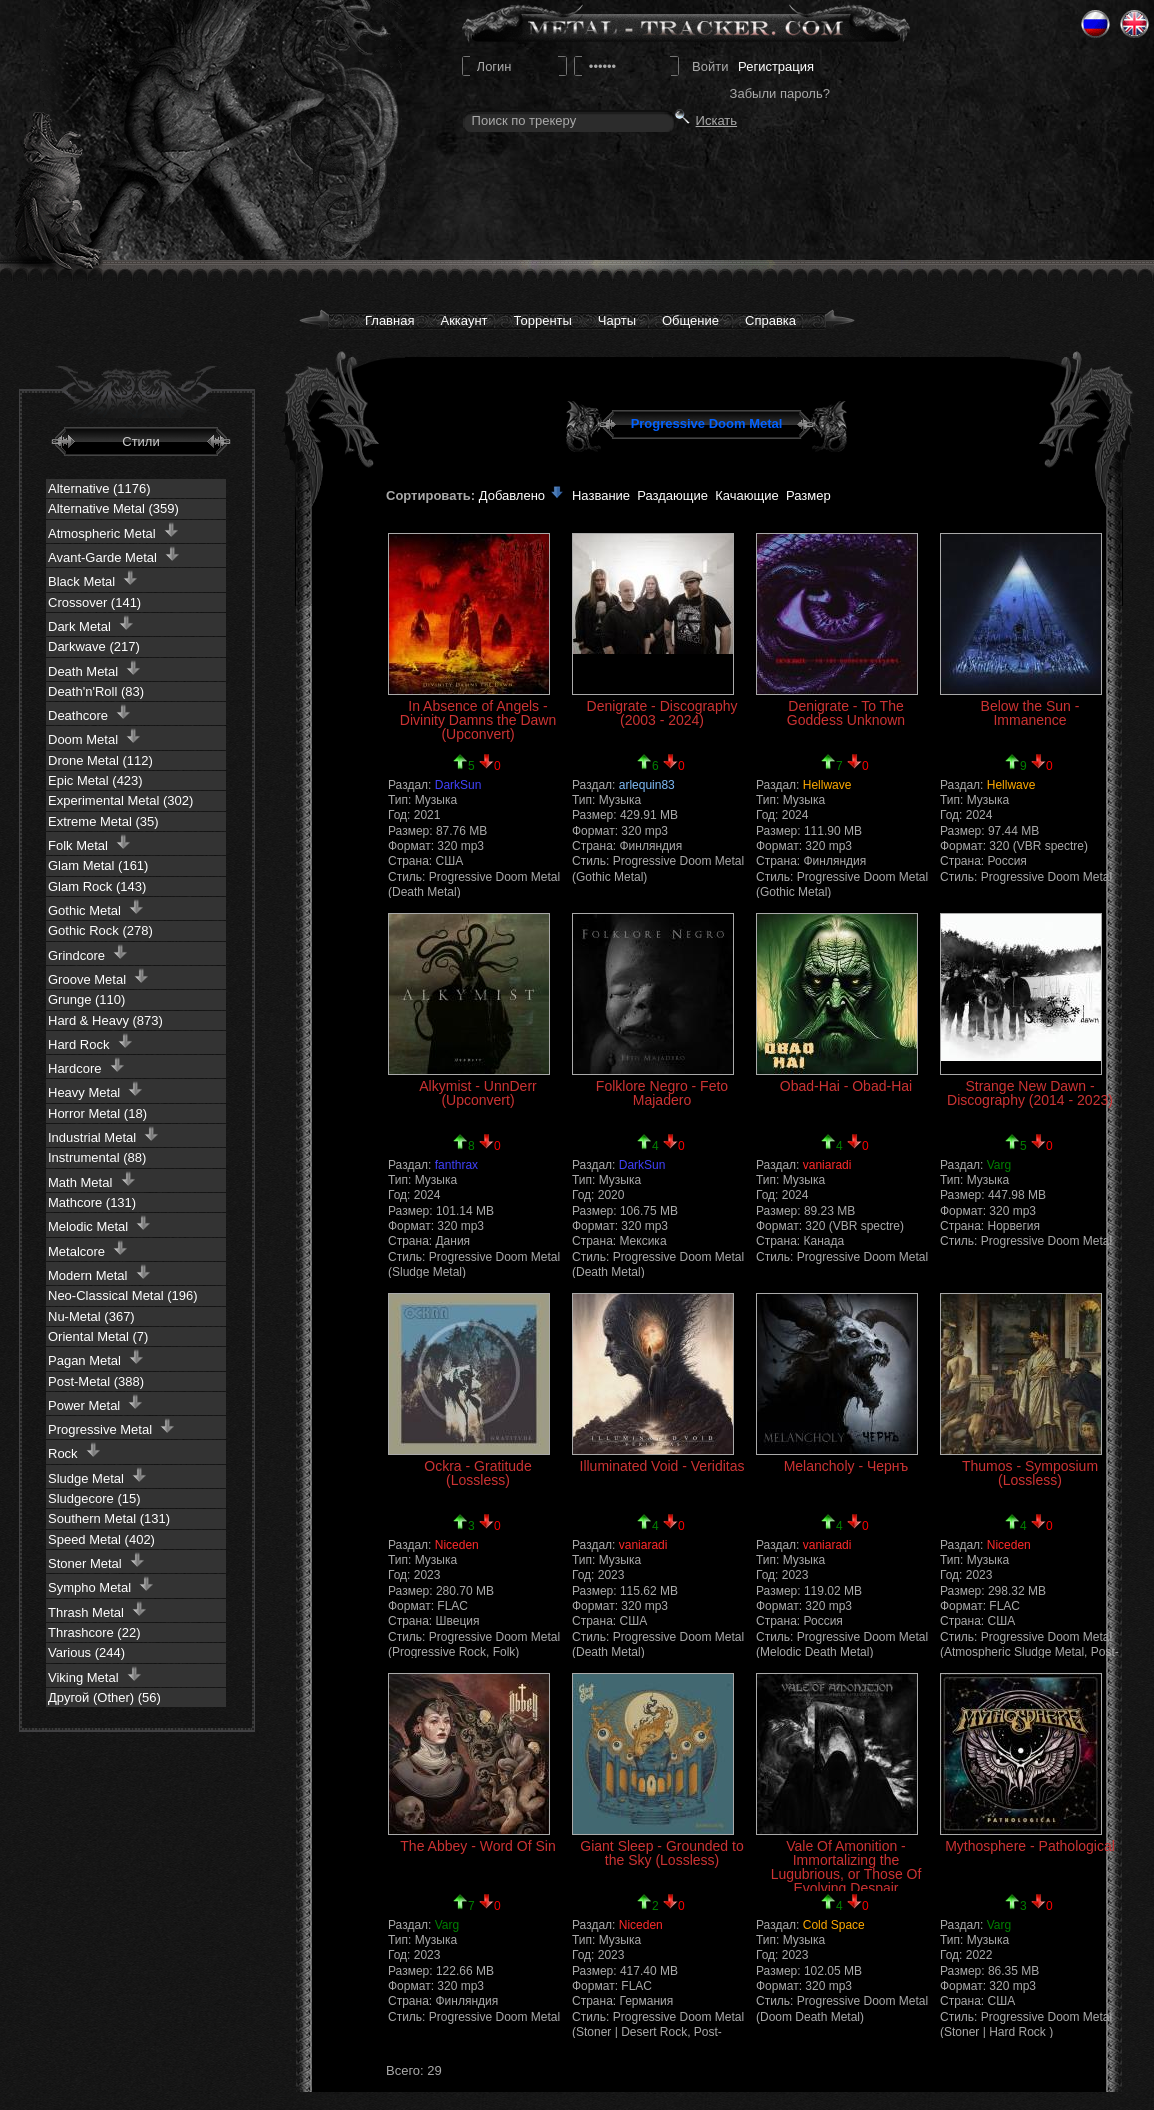 Image resolution: width=1154 pixels, height=2110 pixels. Describe the element at coordinates (91, 1316) in the screenshot. I see `Nu-Metal (367)` at that location.